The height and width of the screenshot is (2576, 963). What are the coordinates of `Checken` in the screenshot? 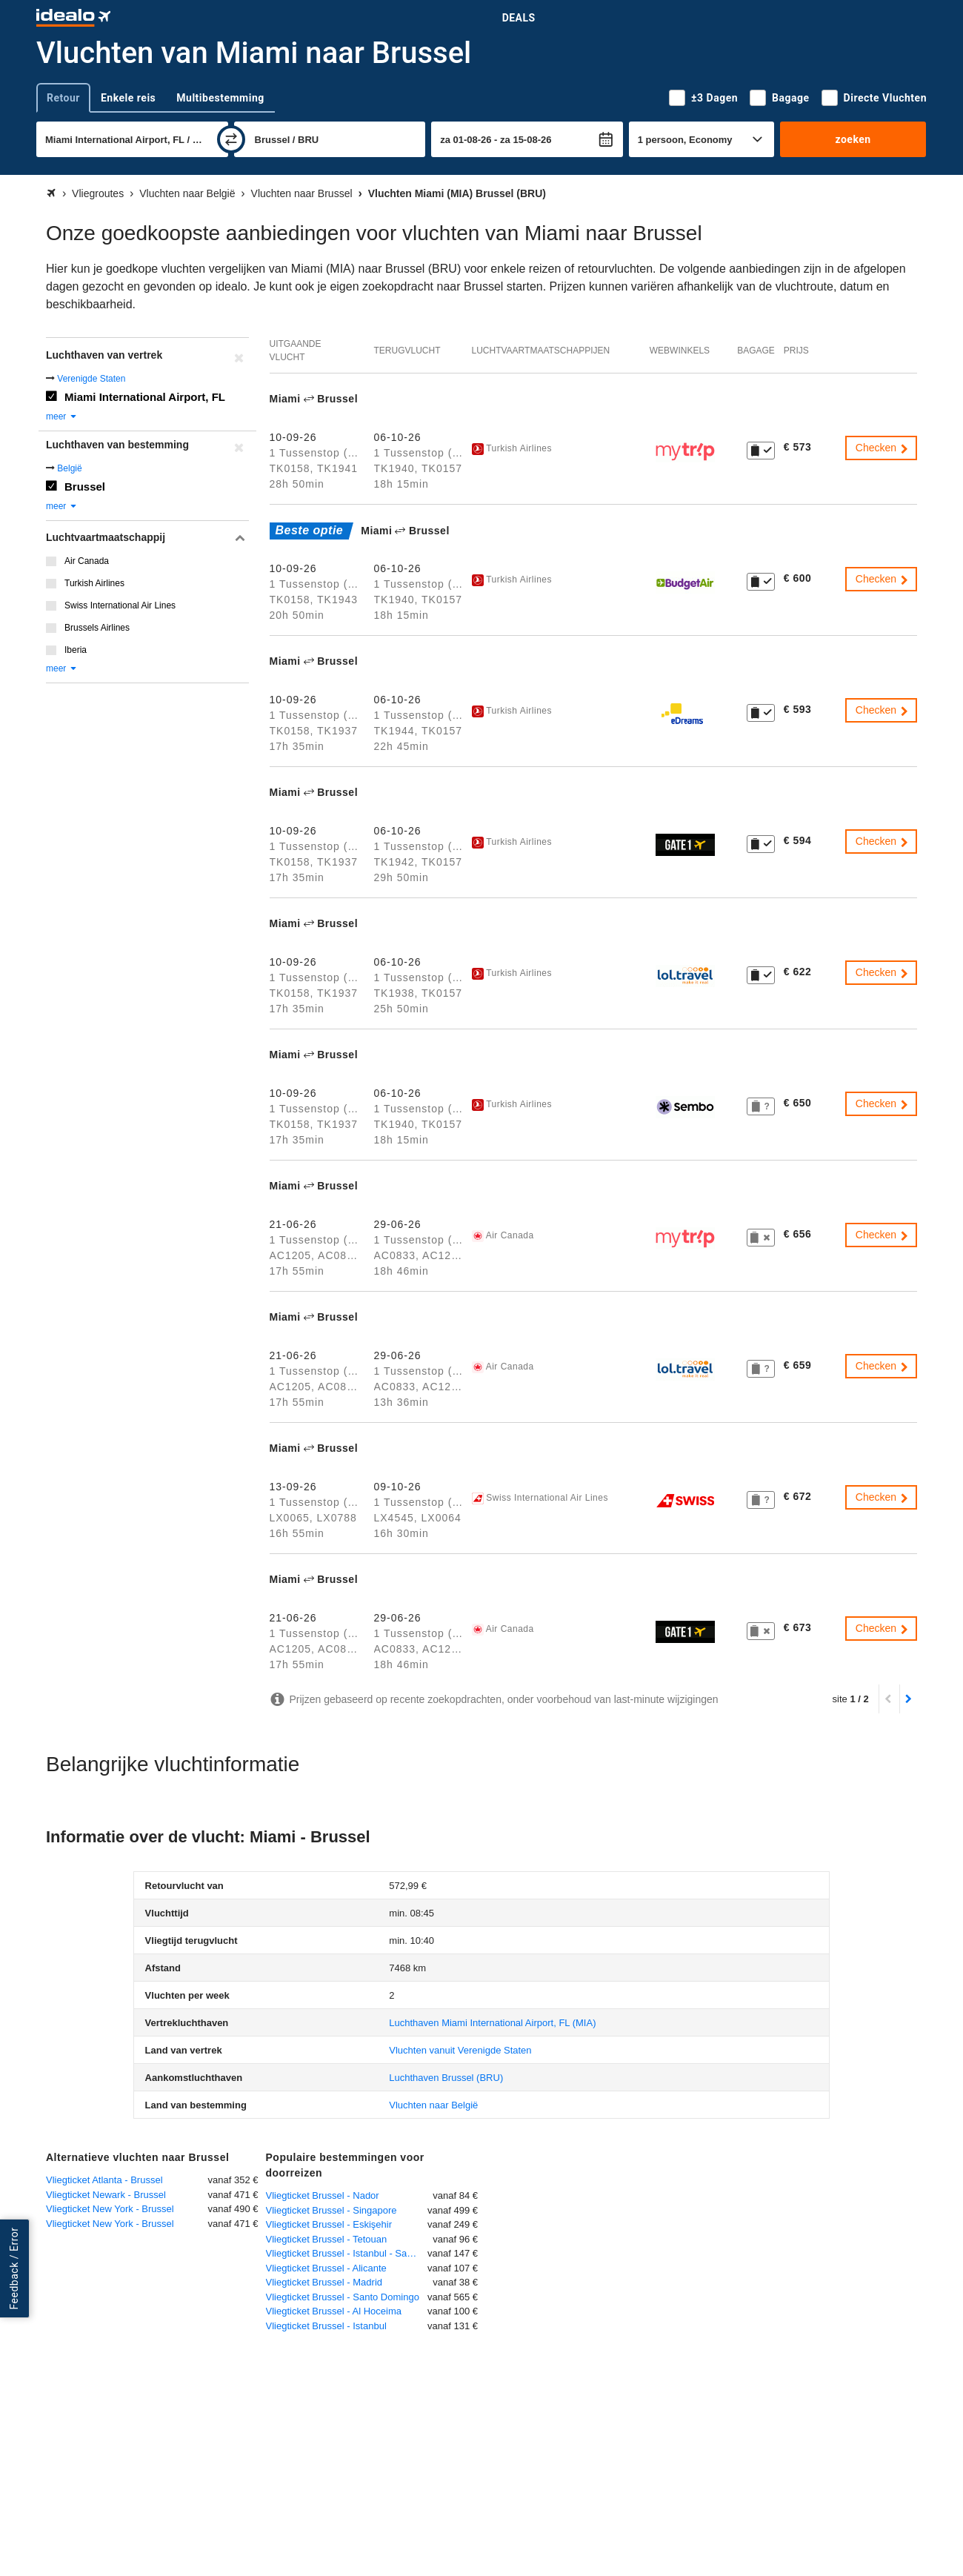 It's located at (883, 448).